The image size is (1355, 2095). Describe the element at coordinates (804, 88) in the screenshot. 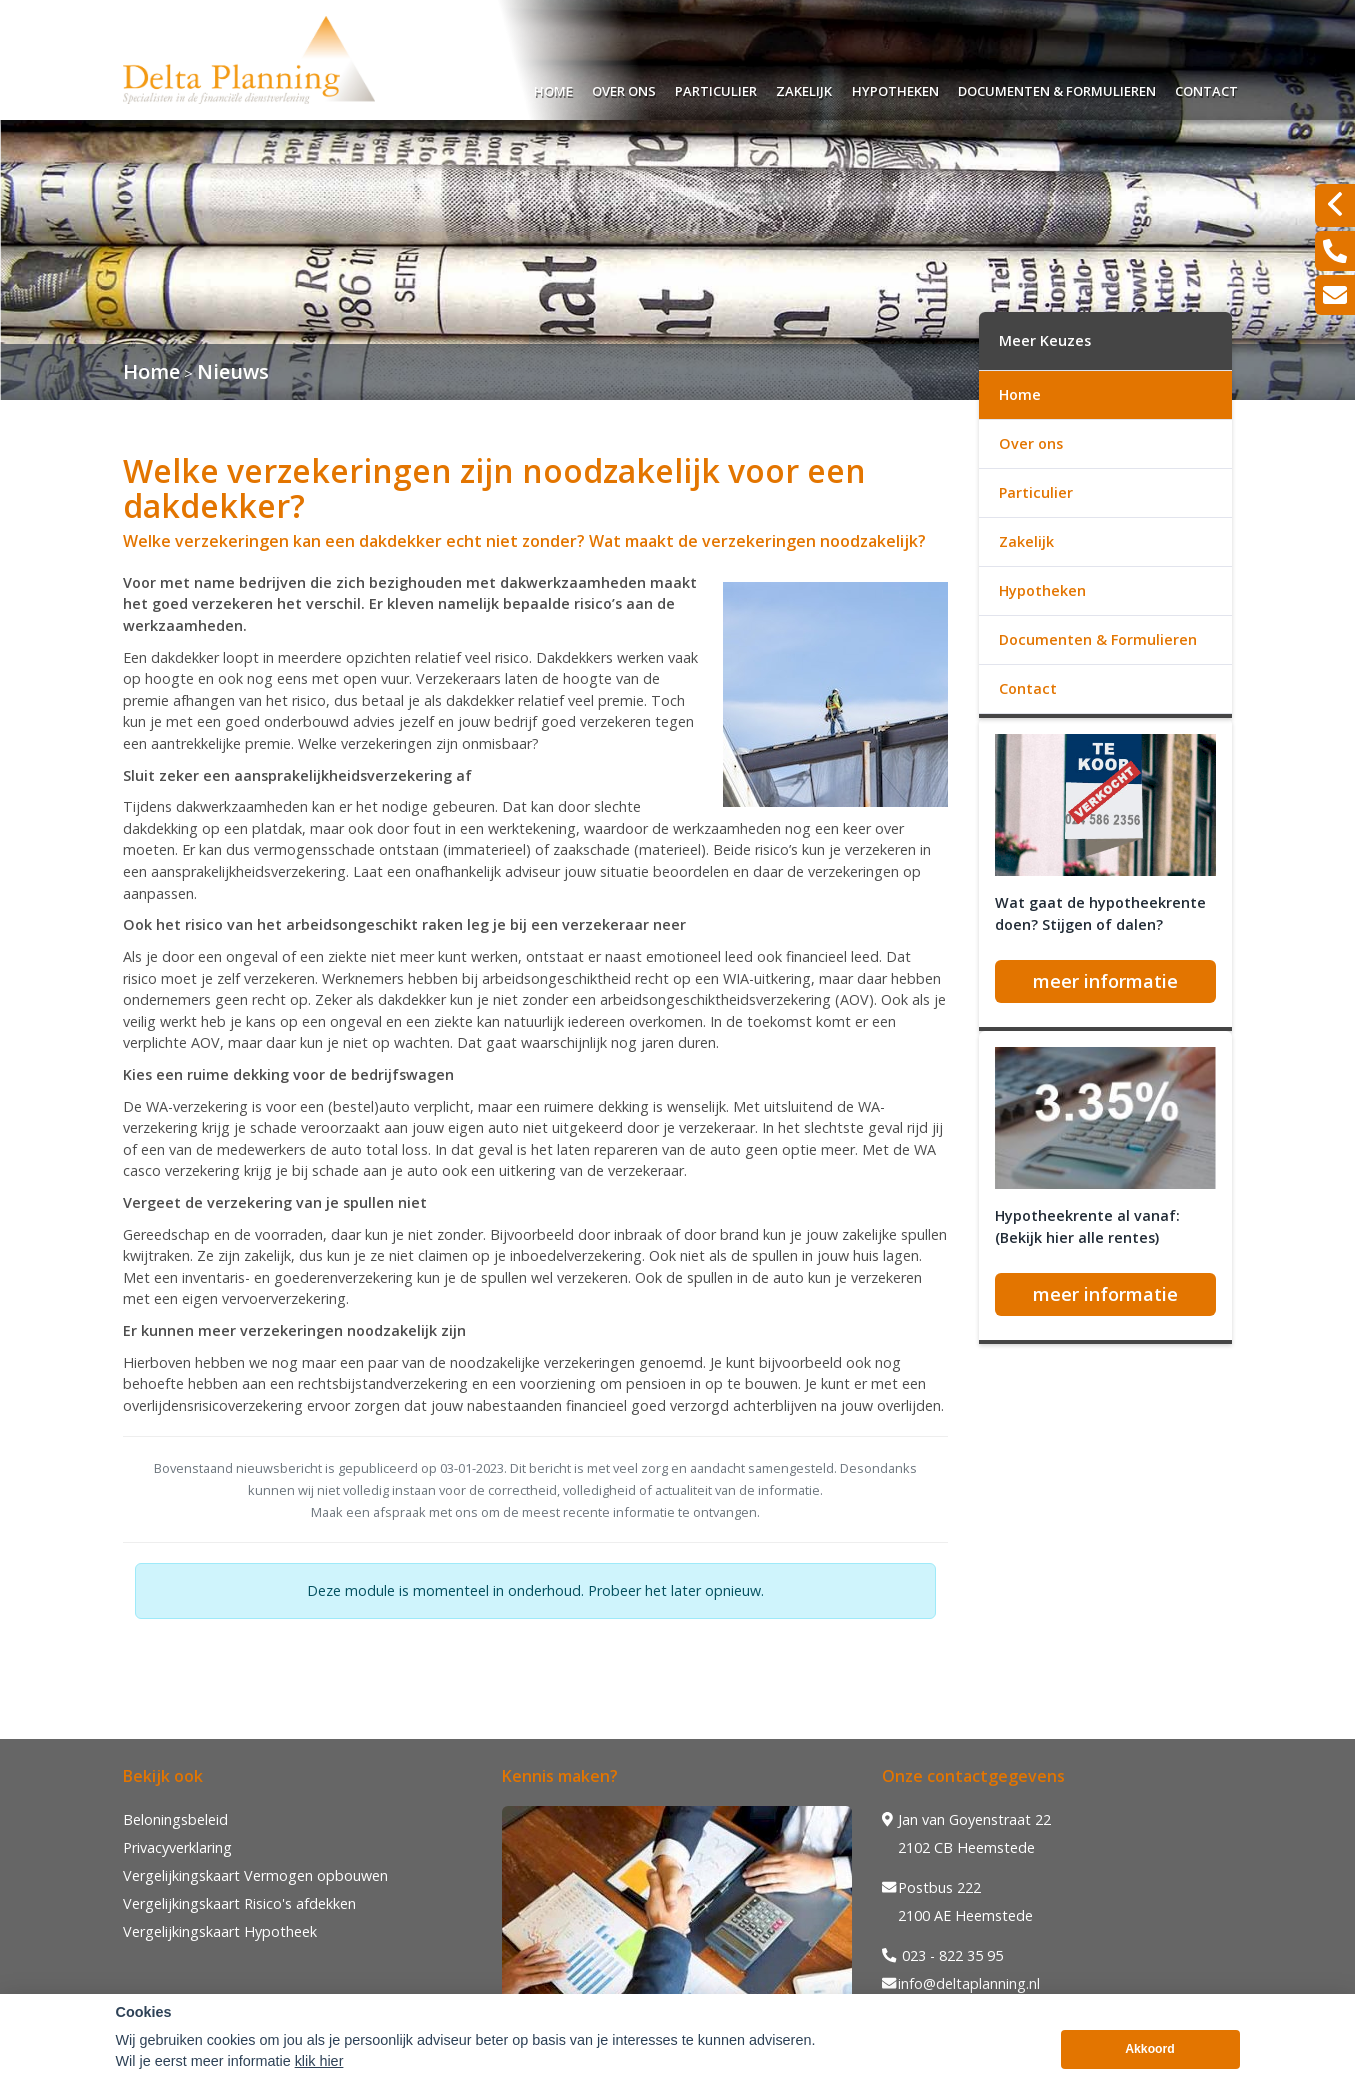

I see `Zakelijk` at that location.